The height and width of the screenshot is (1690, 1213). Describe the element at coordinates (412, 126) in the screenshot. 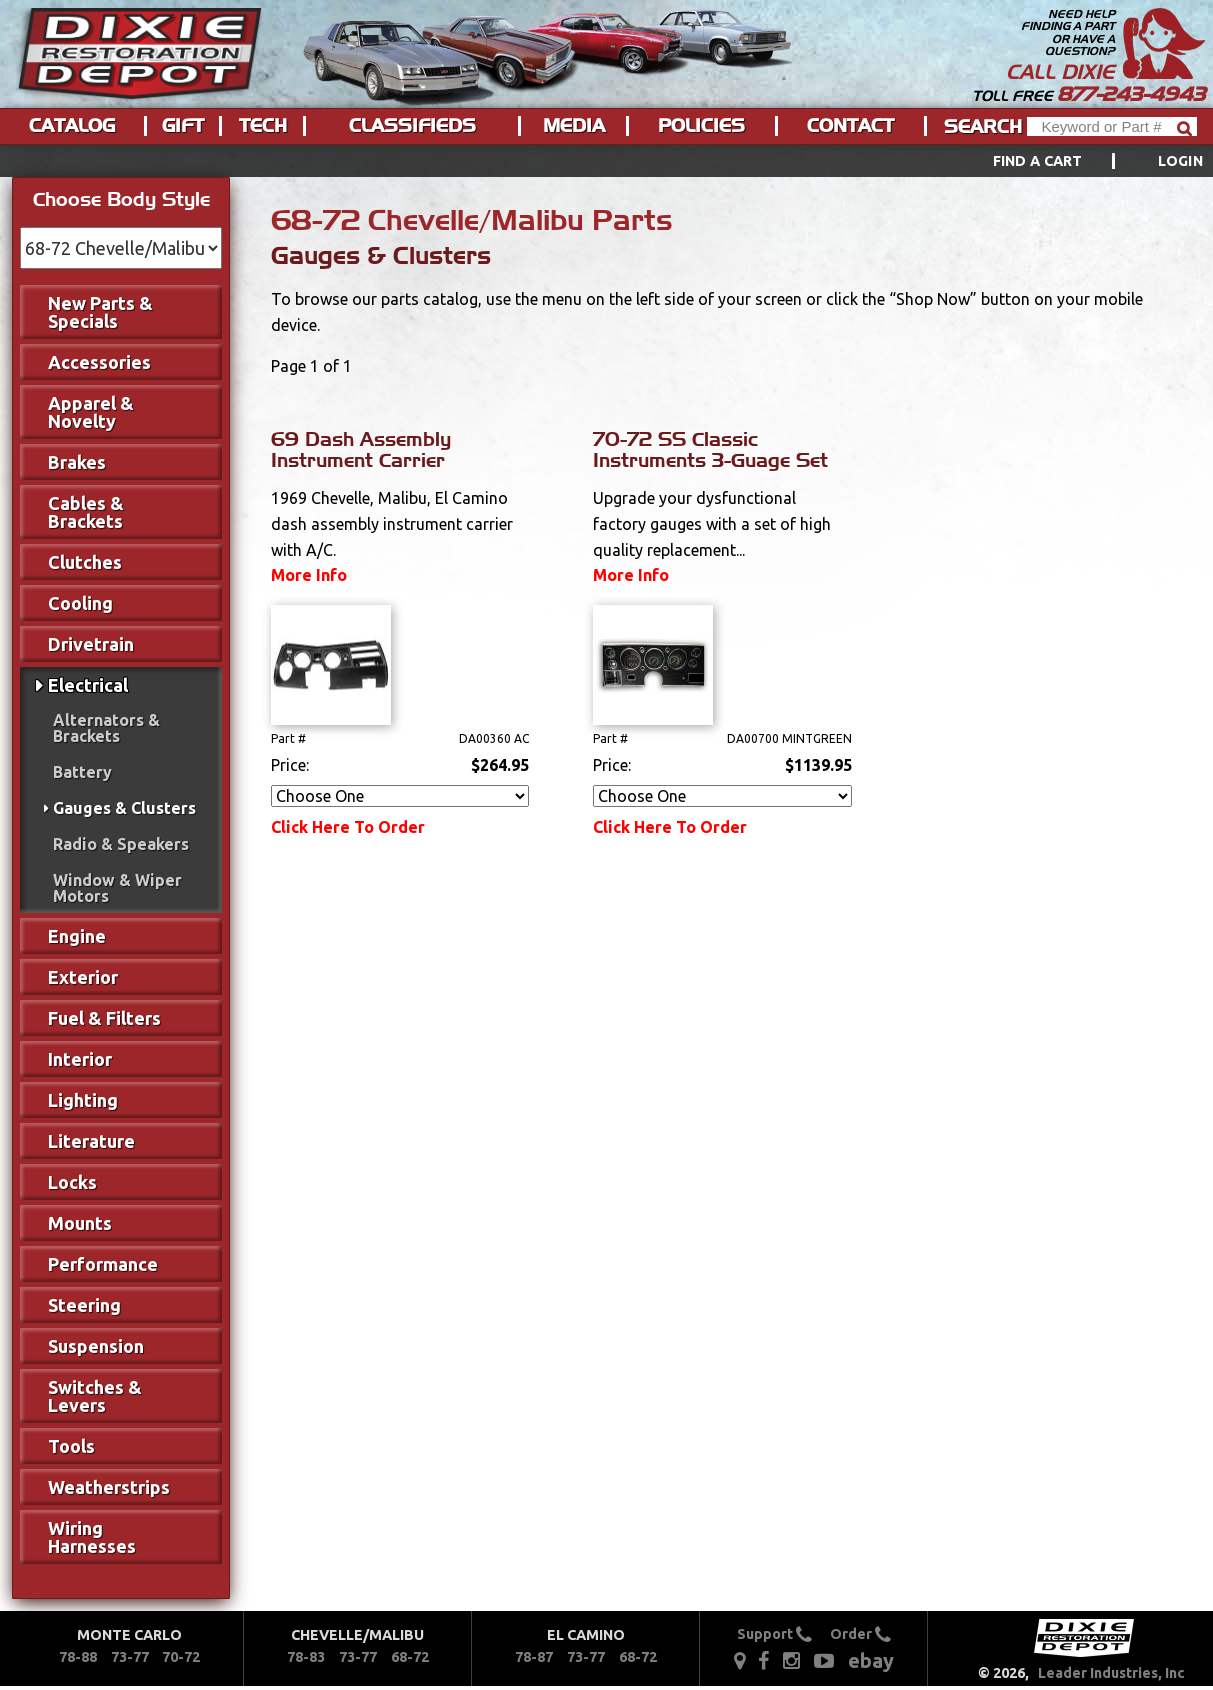

I see `Classifieds` at that location.